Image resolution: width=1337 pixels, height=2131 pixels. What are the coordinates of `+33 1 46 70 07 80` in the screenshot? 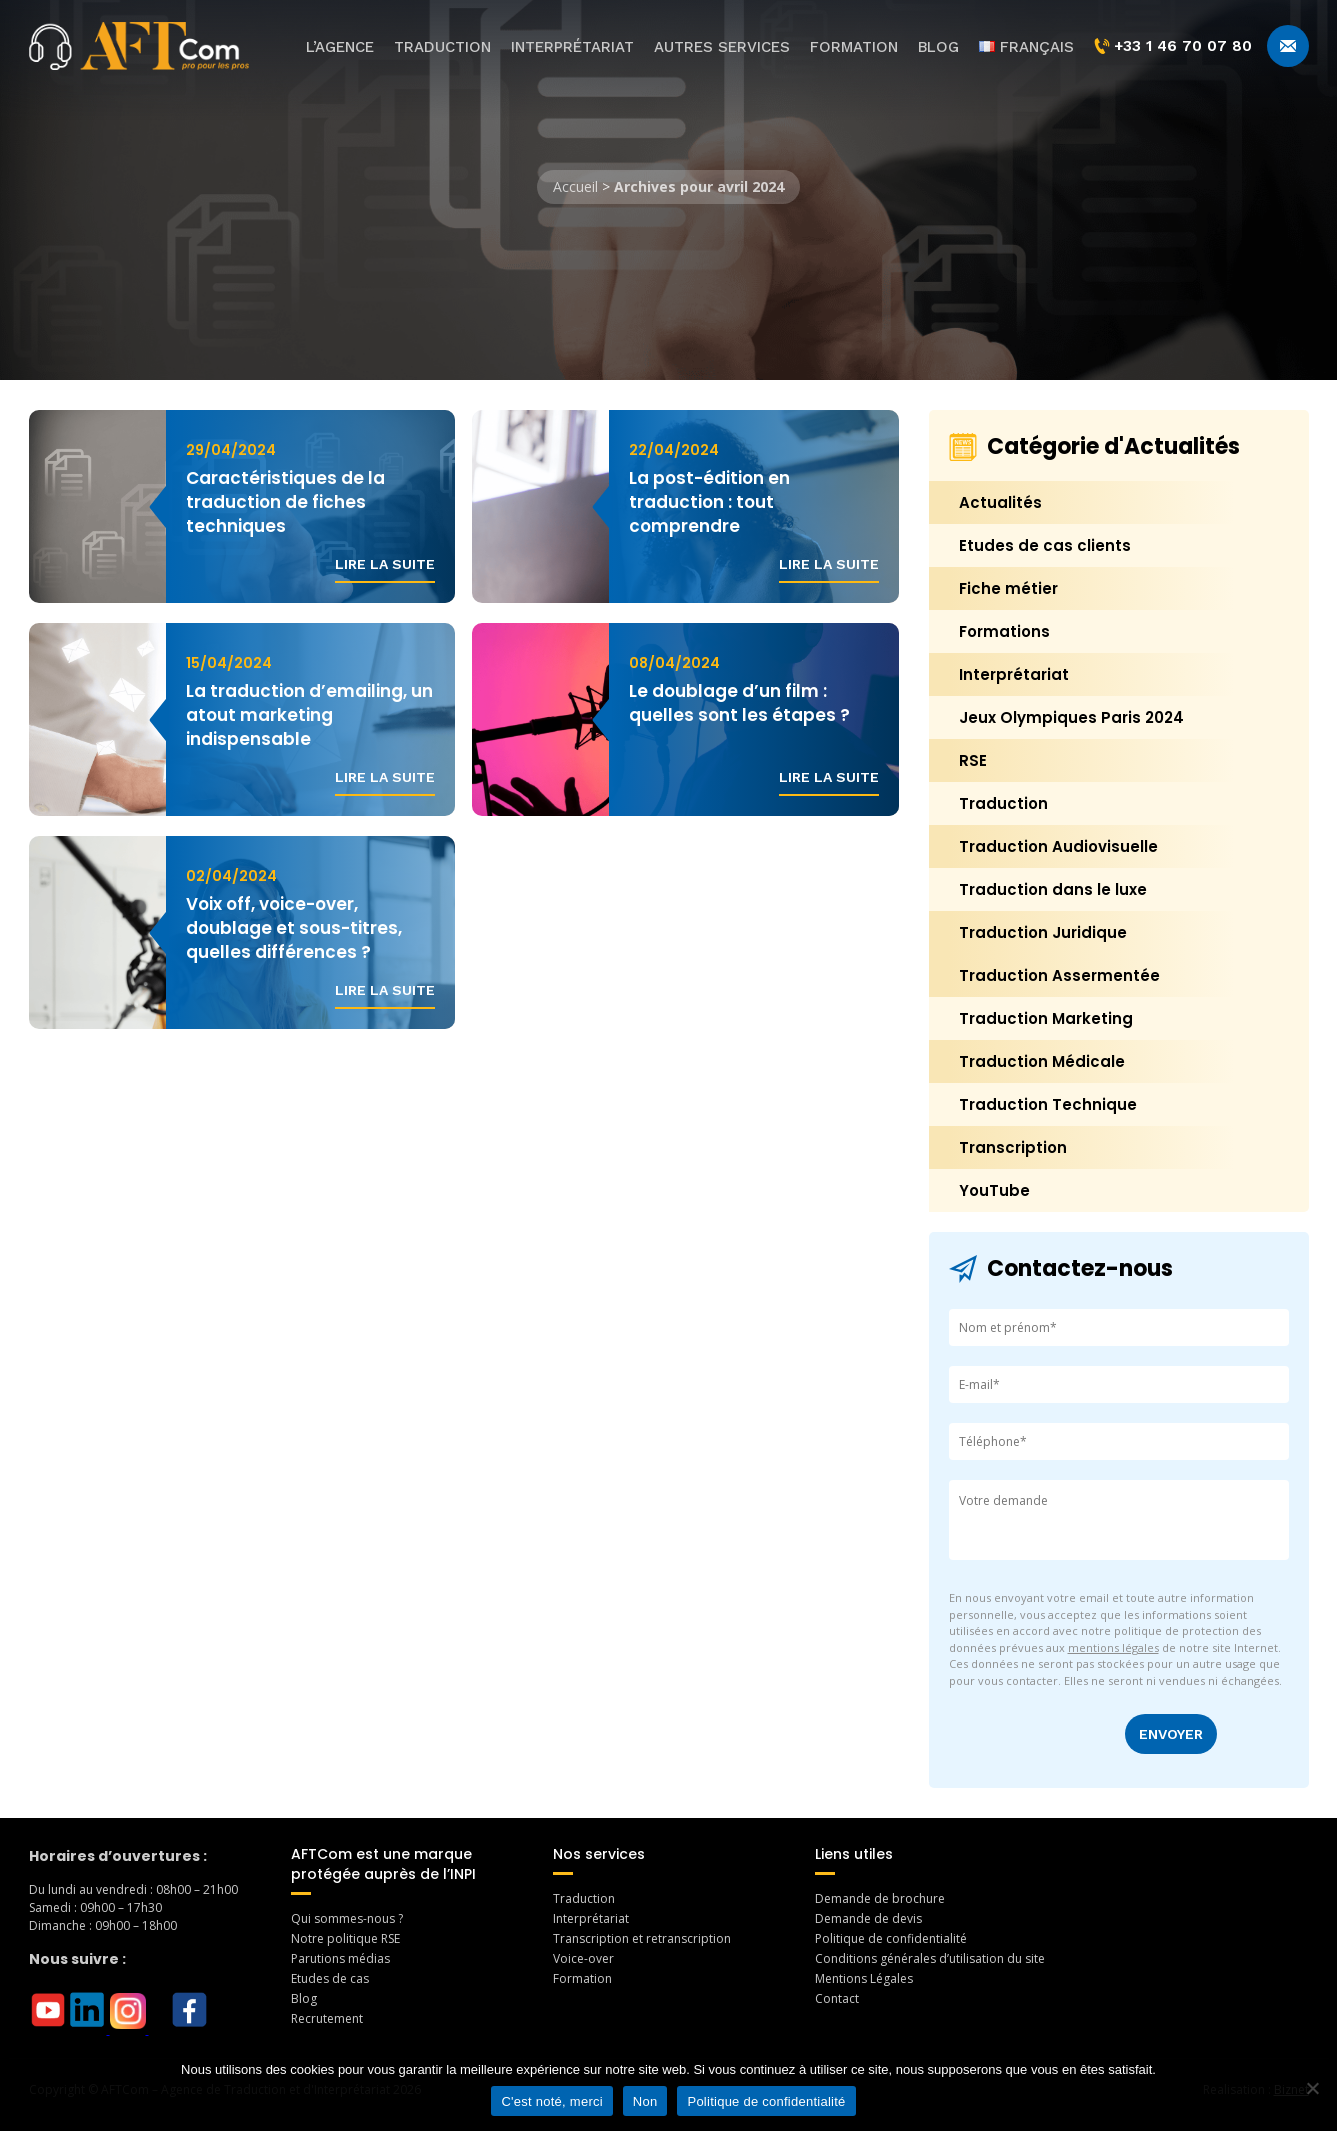 It's located at (1173, 46).